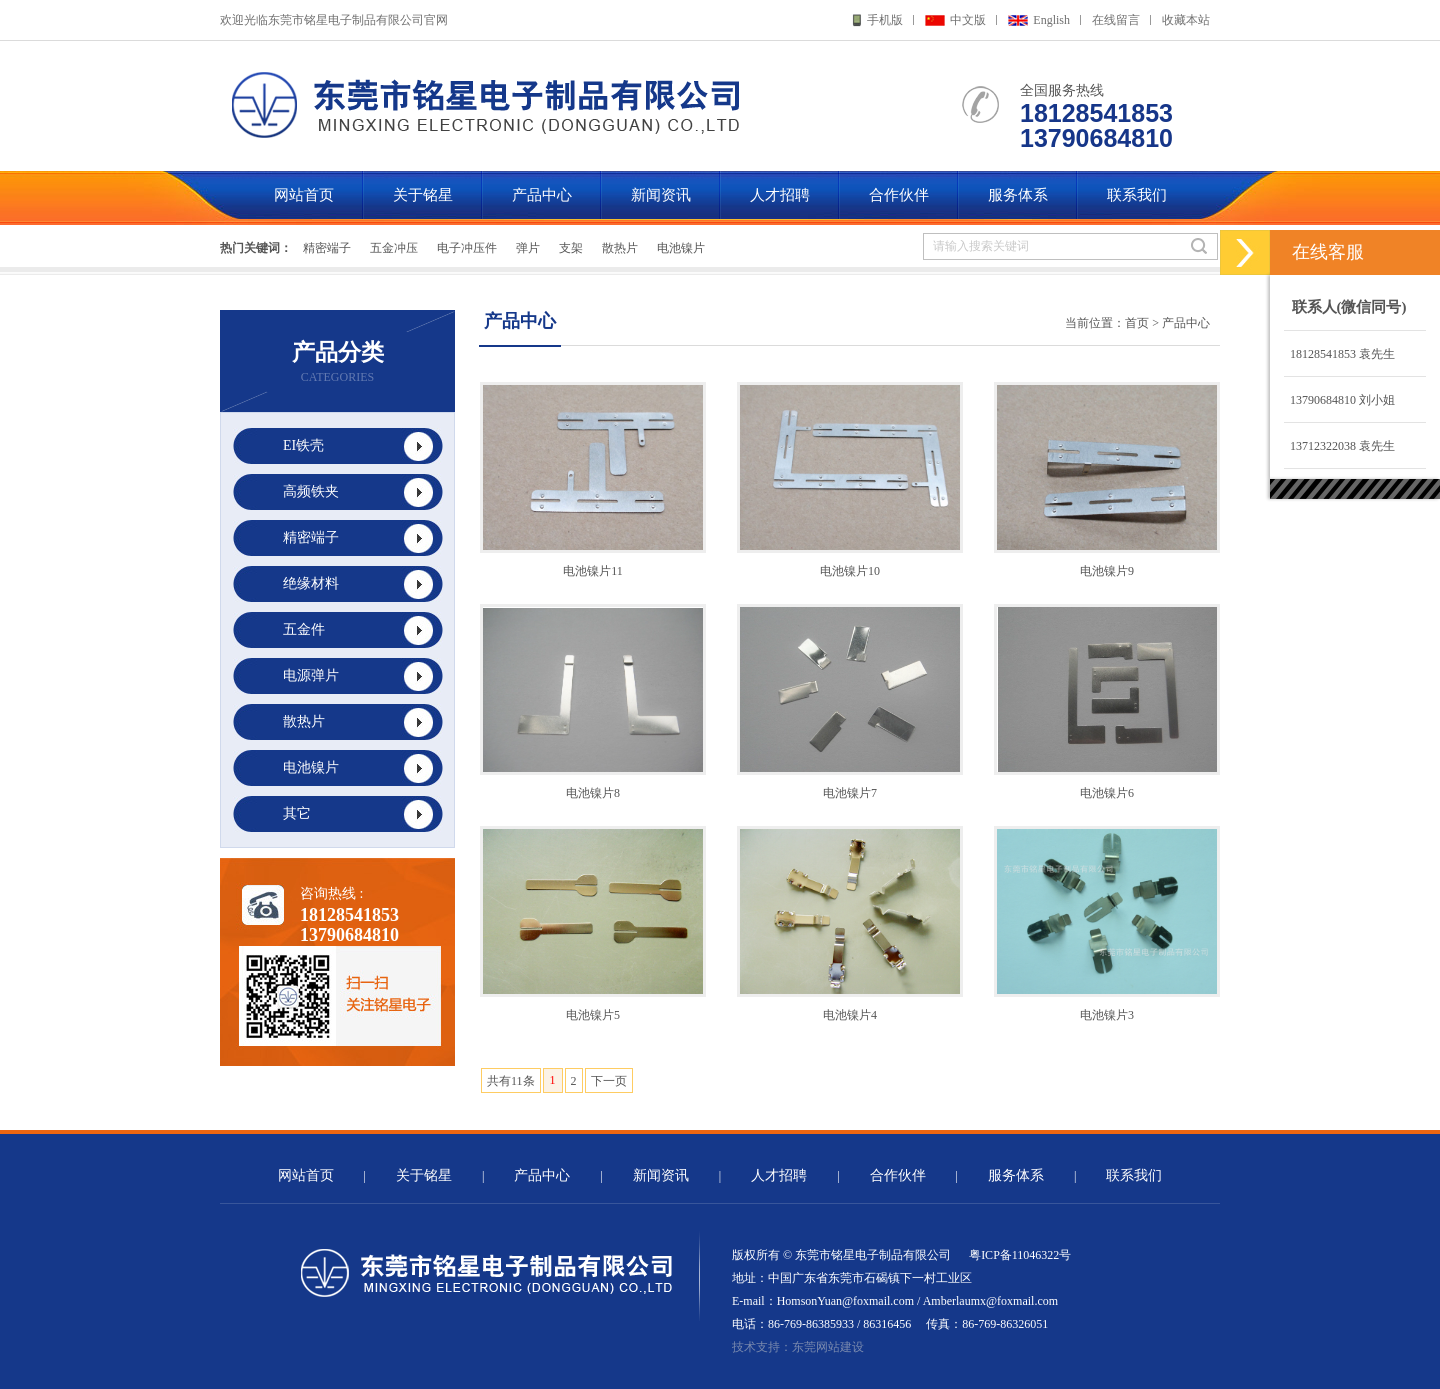 This screenshot has width=1440, height=1389. I want to click on 下一页, so click(609, 1081).